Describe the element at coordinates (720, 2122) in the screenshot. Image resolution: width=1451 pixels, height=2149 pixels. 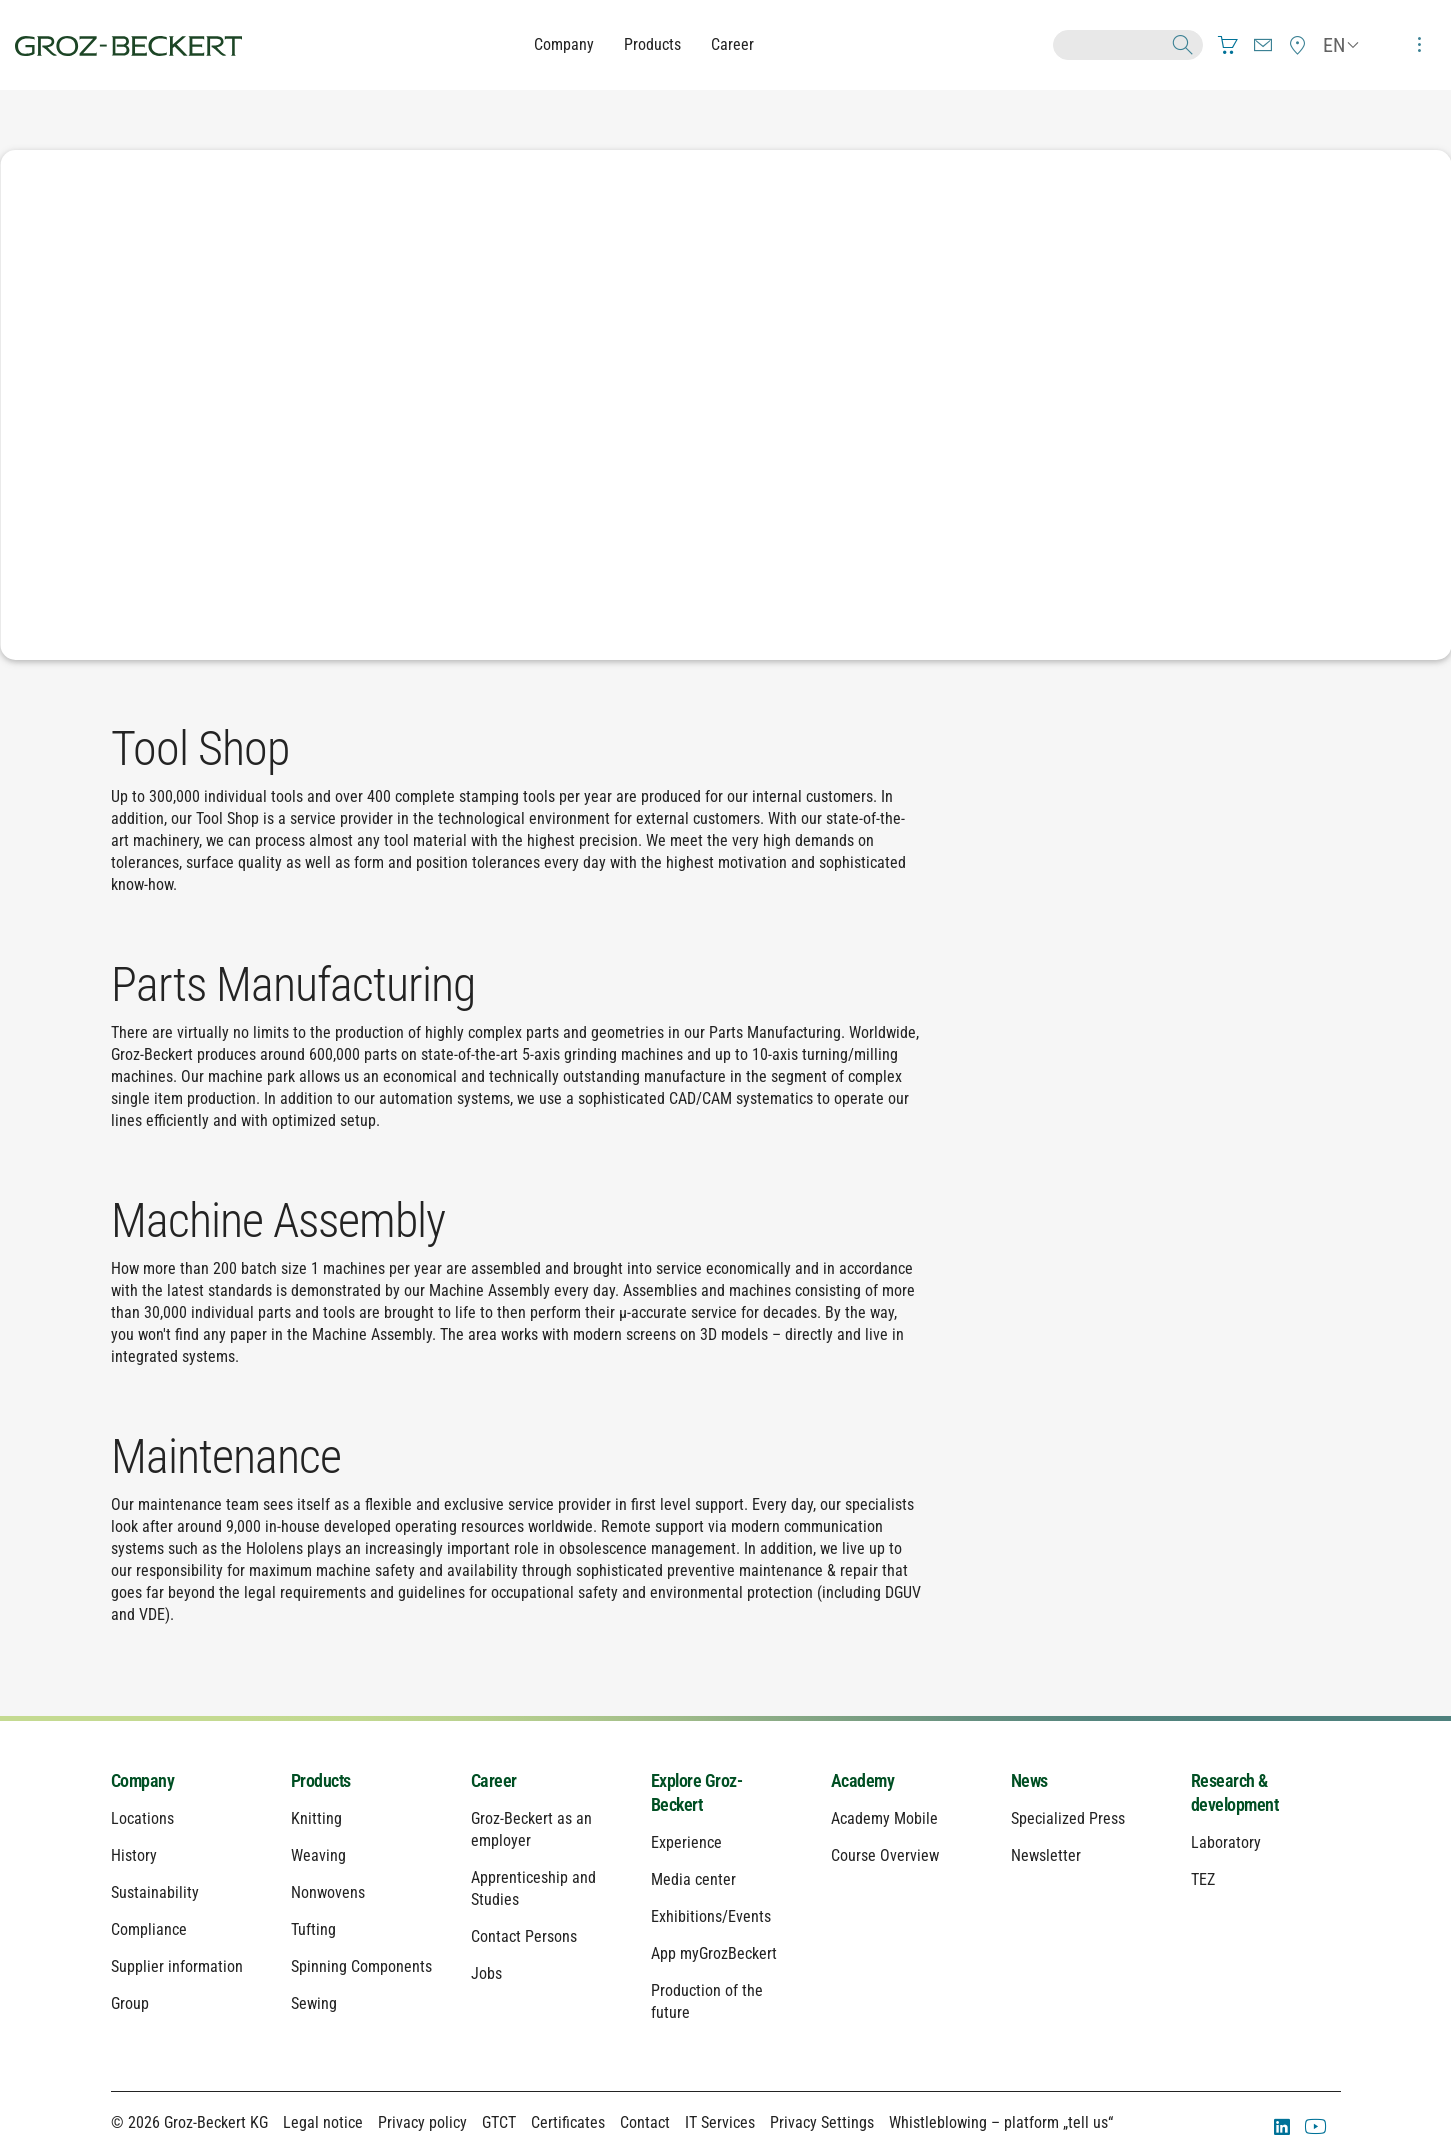
I see `IT Services` at that location.